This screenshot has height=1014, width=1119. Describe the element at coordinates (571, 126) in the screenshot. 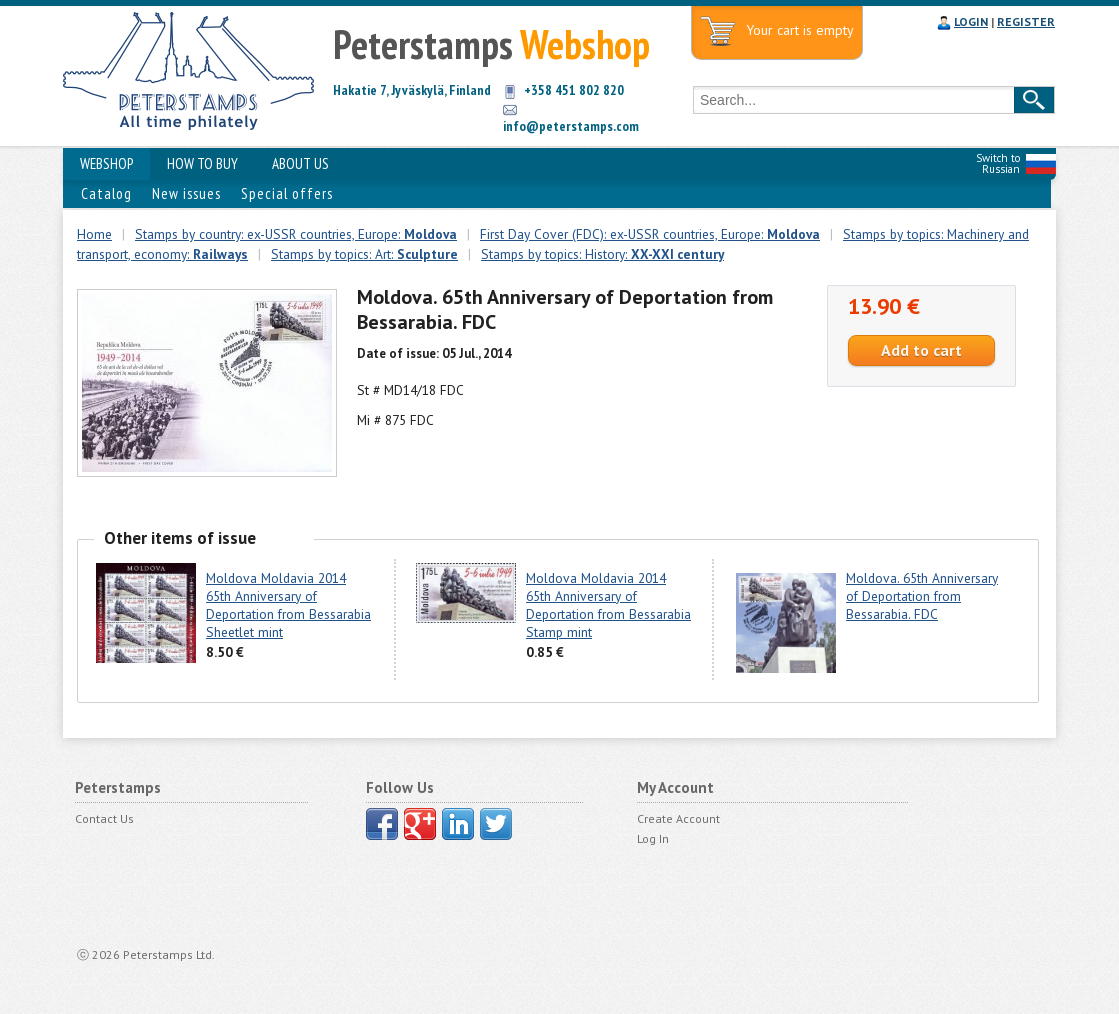

I see `info@peterstamps.com` at that location.